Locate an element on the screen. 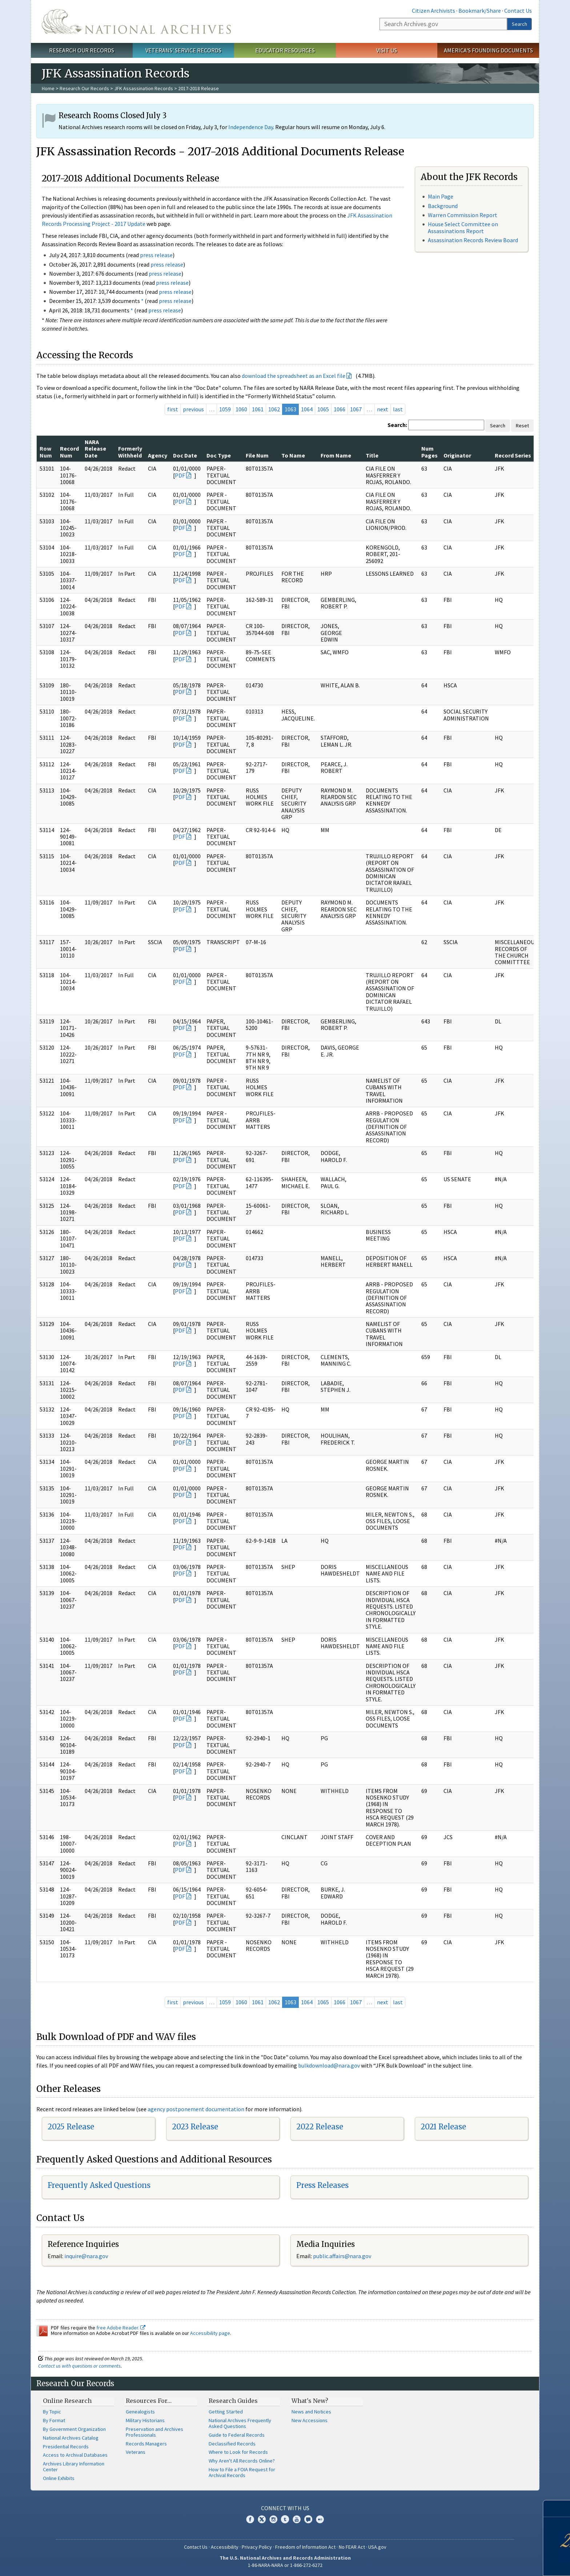 The height and width of the screenshot is (2576, 570). Presidential Records is located at coordinates (66, 2446).